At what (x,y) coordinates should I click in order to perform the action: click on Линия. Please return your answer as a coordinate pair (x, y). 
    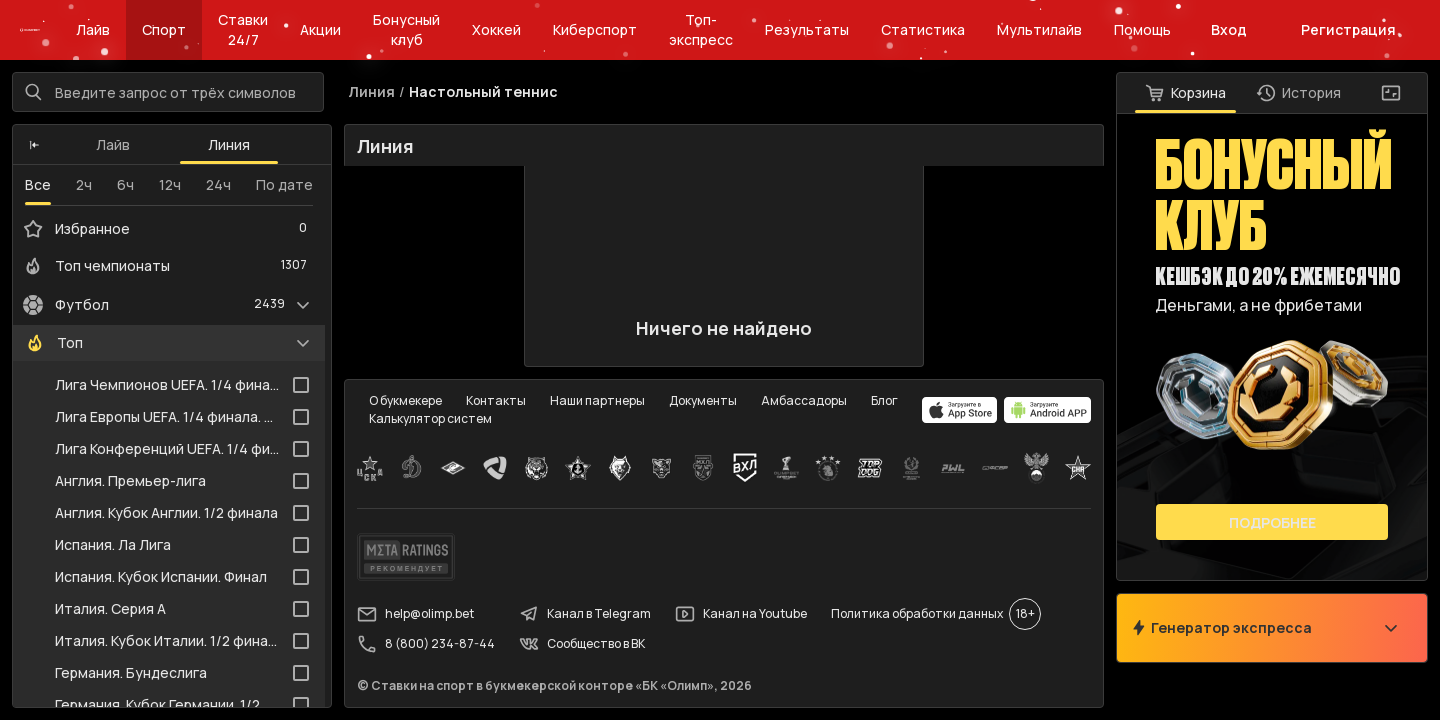
    Looking at the image, I should click on (229, 144).